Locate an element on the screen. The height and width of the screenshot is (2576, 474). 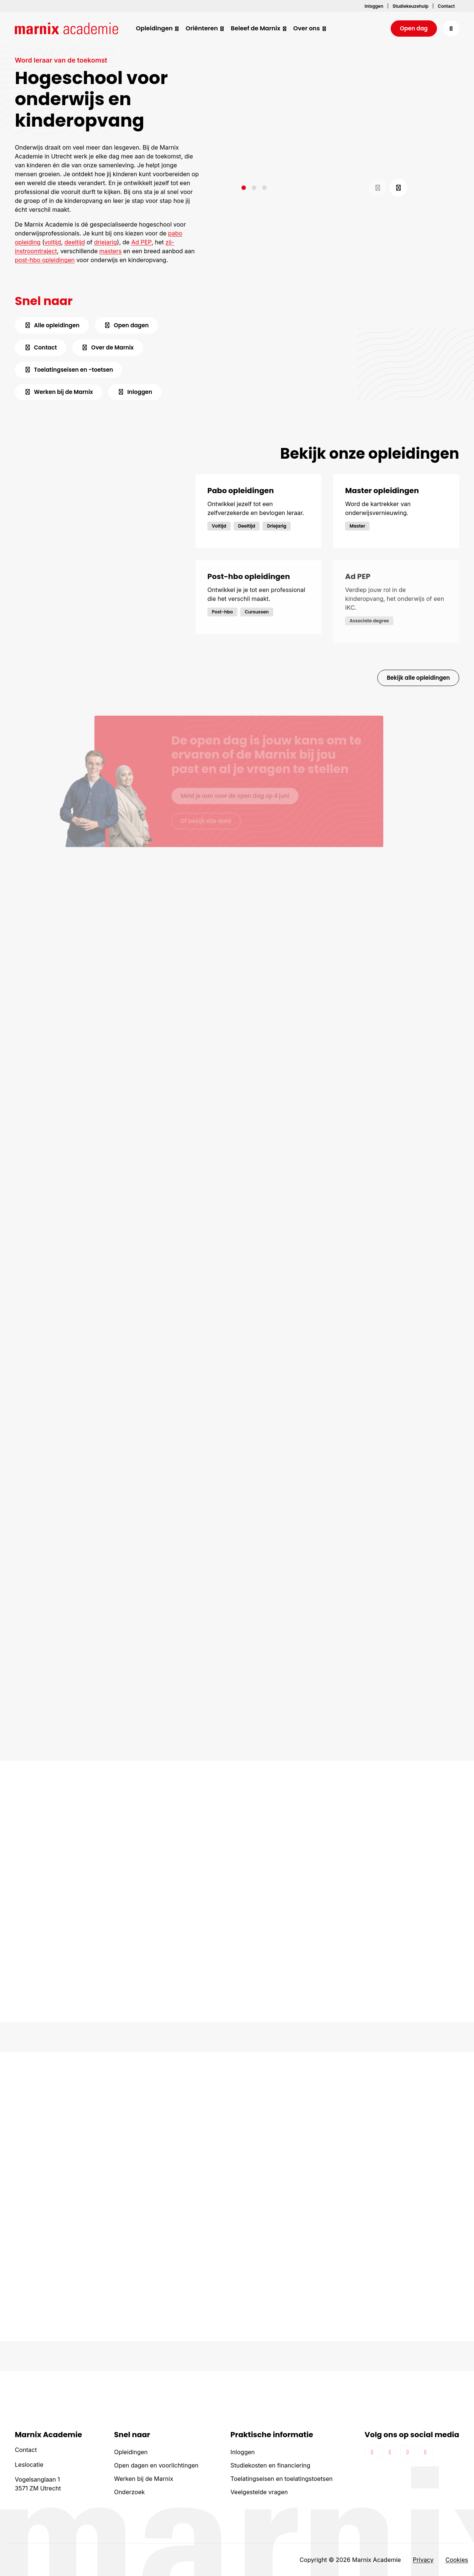
Open dagen en voorlichtingen is located at coordinates (156, 2465).